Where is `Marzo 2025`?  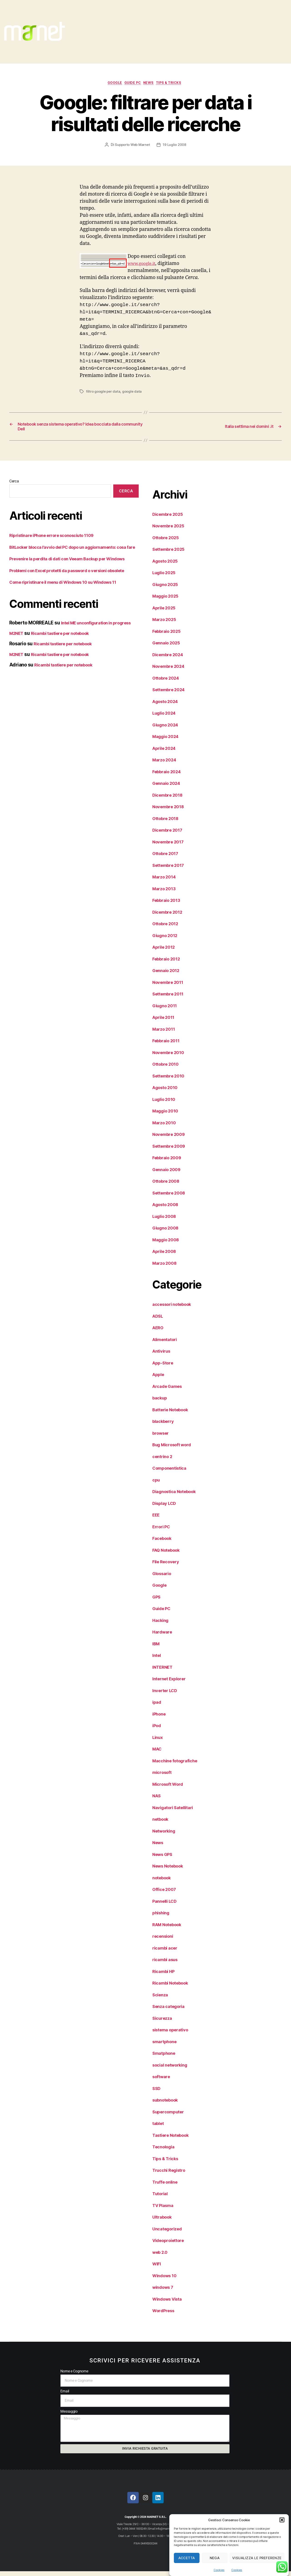
Marzo 2025 is located at coordinates (165, 624).